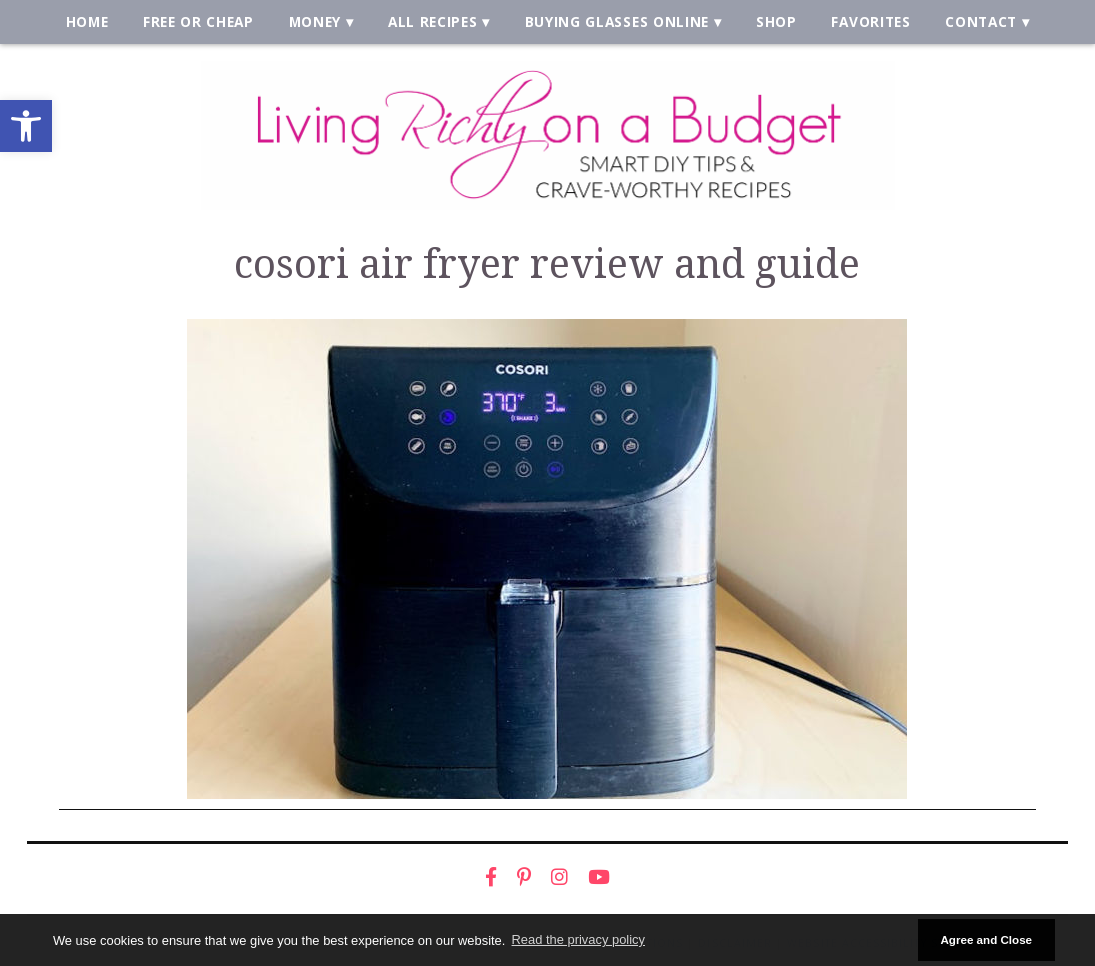 The width and height of the screenshot is (1095, 966). Describe the element at coordinates (433, 21) in the screenshot. I see `All Recipes [link]` at that location.